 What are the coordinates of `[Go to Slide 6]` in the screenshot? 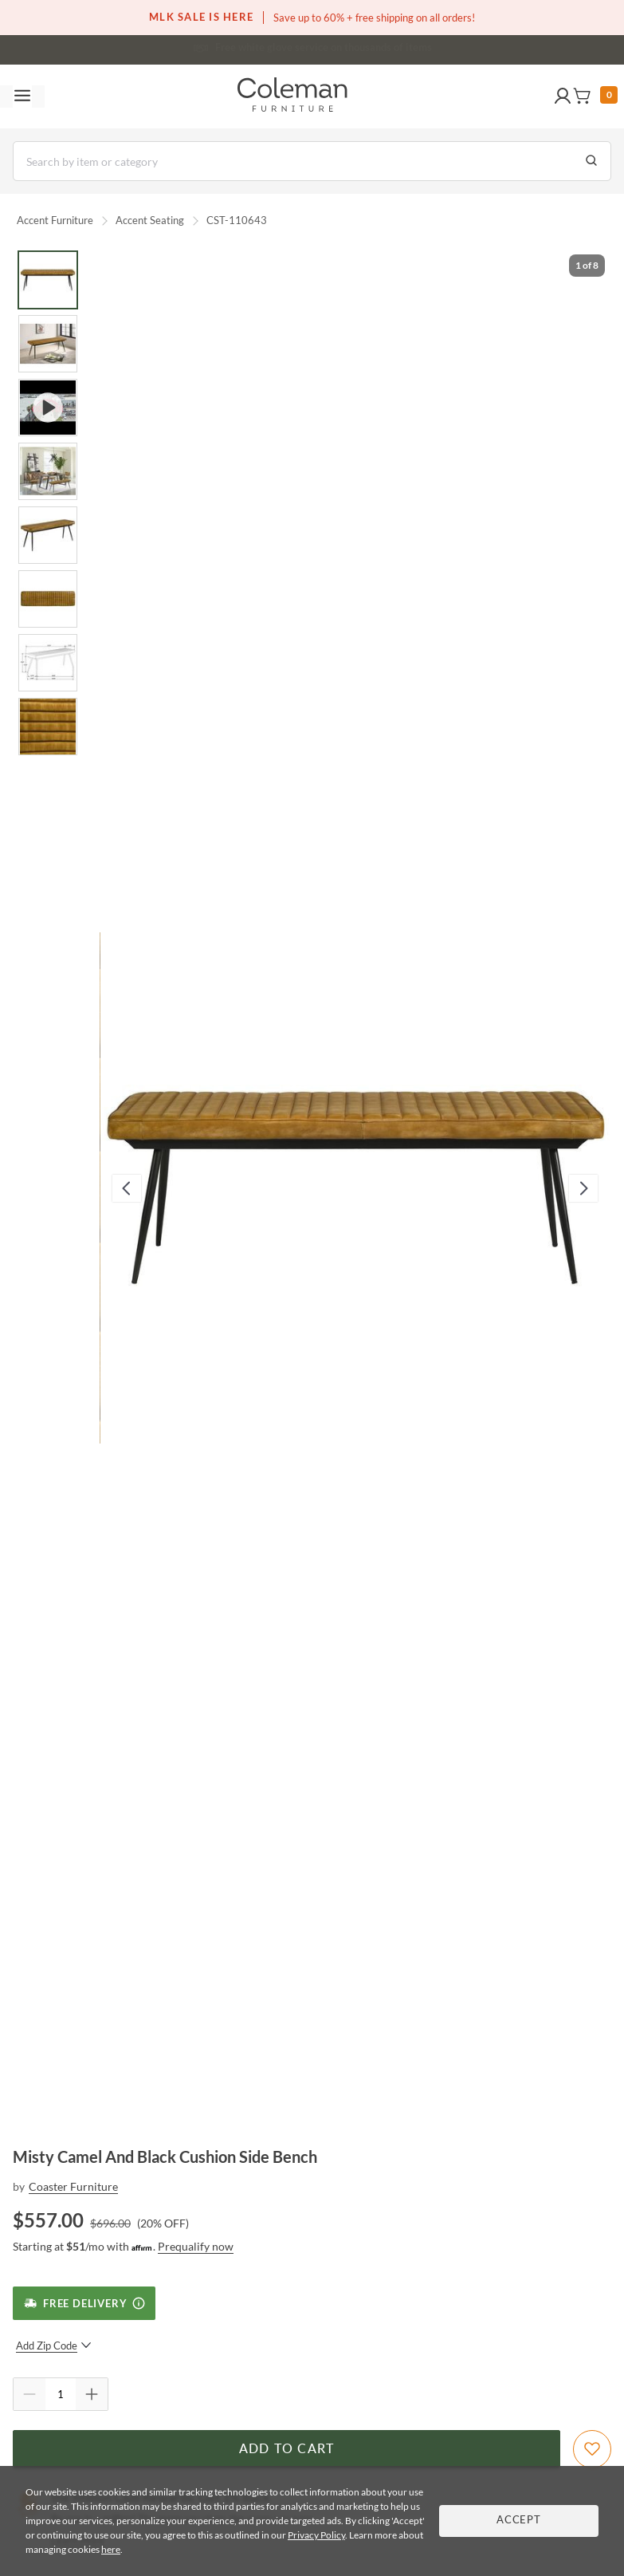 It's located at (47, 599).